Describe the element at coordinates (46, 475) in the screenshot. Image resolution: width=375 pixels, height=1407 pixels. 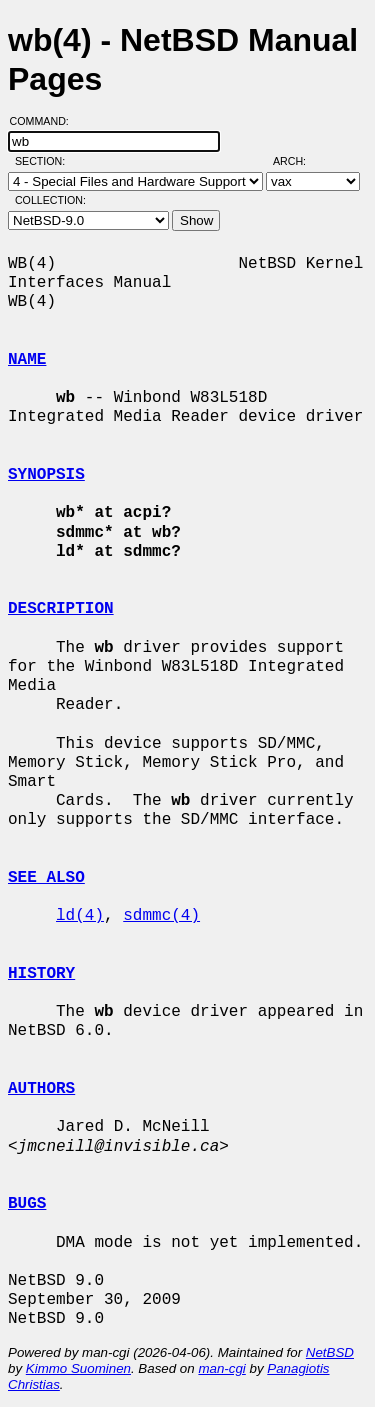
I see `SYNOPSIS` at that location.